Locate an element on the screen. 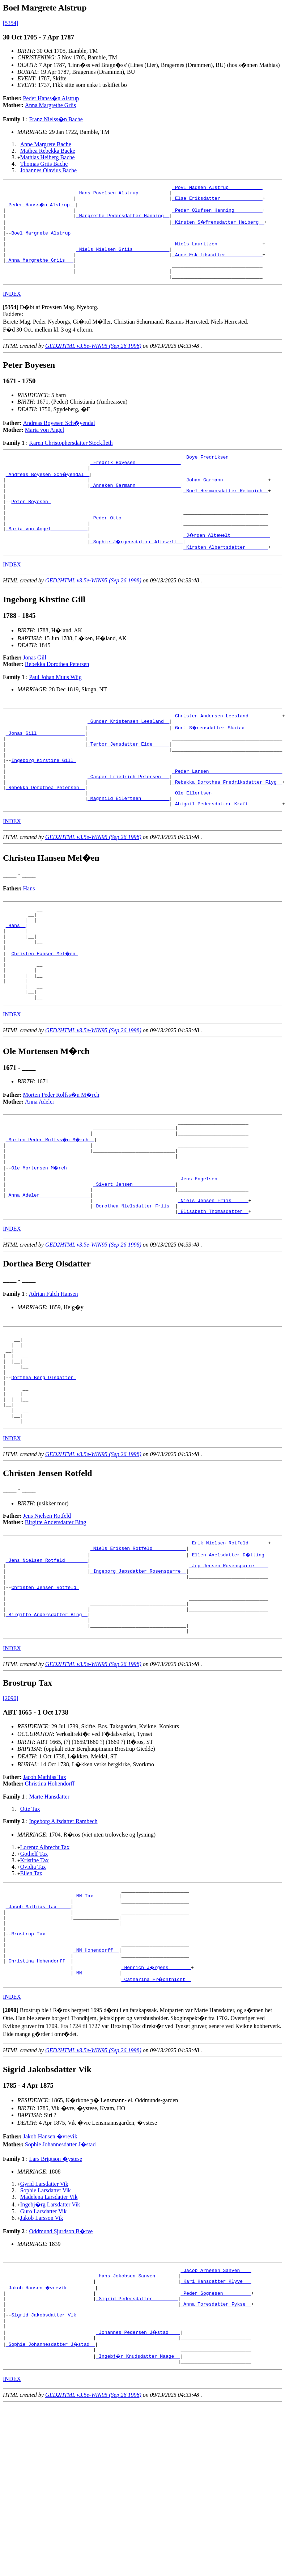 The image size is (285, 2576). _Anna Toresdatter Fykse _ is located at coordinates (215, 2445).